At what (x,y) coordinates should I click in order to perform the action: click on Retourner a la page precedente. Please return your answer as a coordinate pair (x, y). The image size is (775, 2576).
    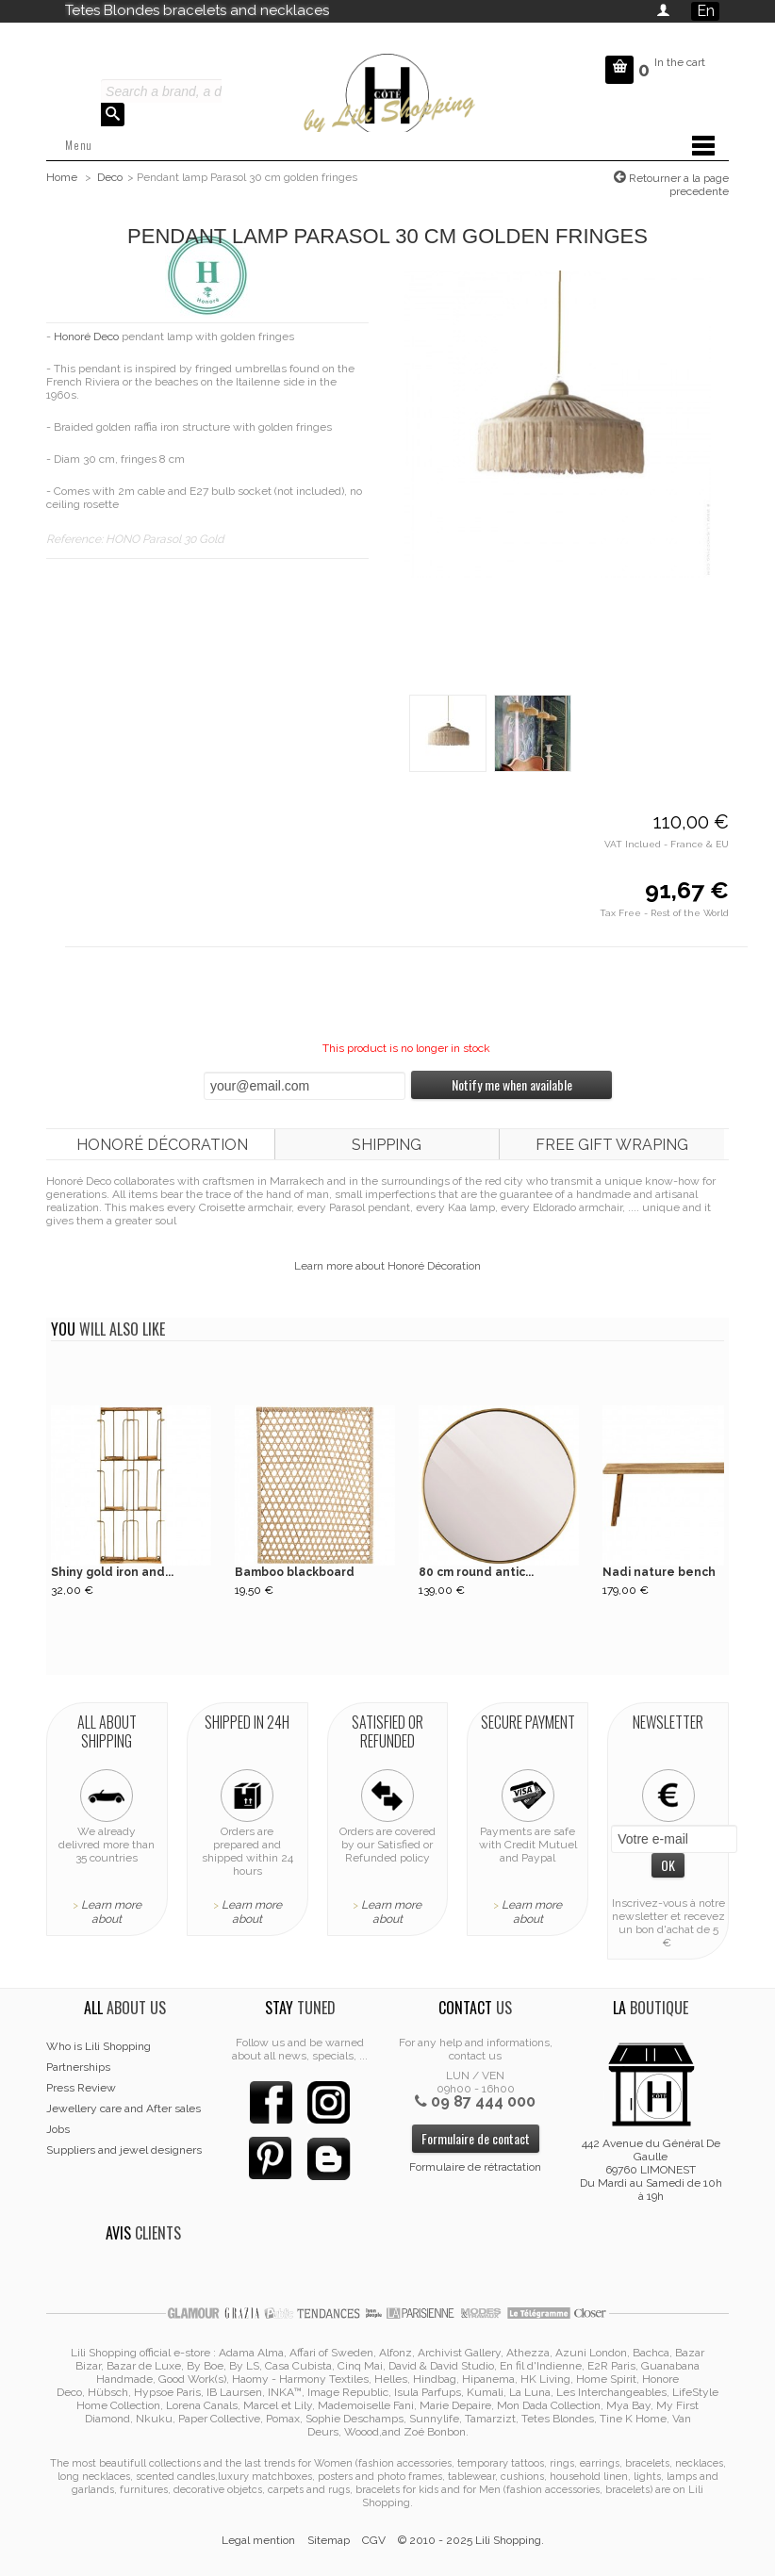
    Looking at the image, I should click on (677, 185).